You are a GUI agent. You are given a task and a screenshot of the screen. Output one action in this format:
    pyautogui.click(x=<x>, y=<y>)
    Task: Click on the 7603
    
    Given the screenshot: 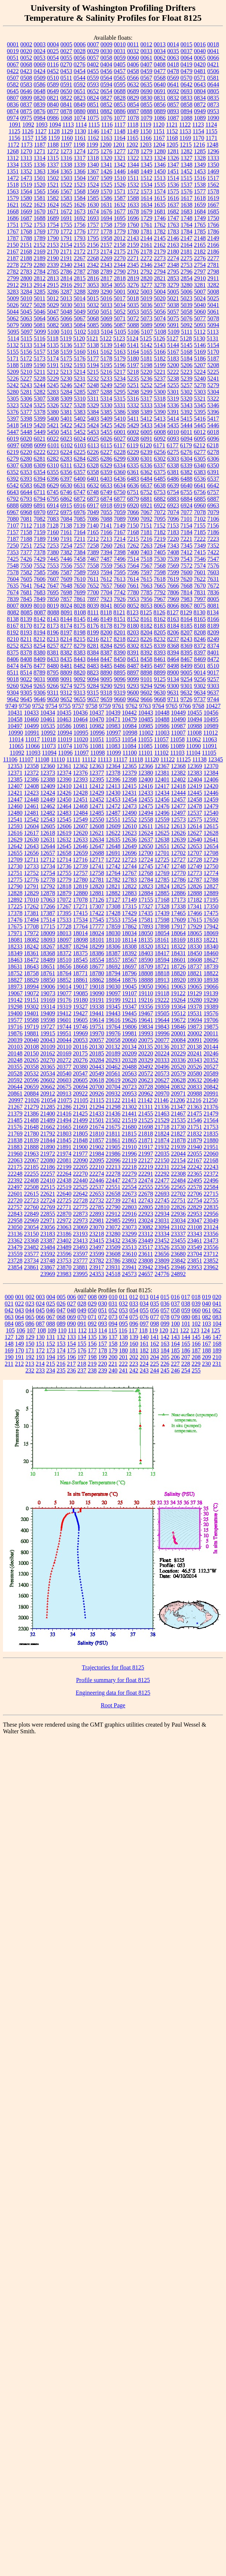 What is the action you would take?
    pyautogui.click(x=213, y=572)
    